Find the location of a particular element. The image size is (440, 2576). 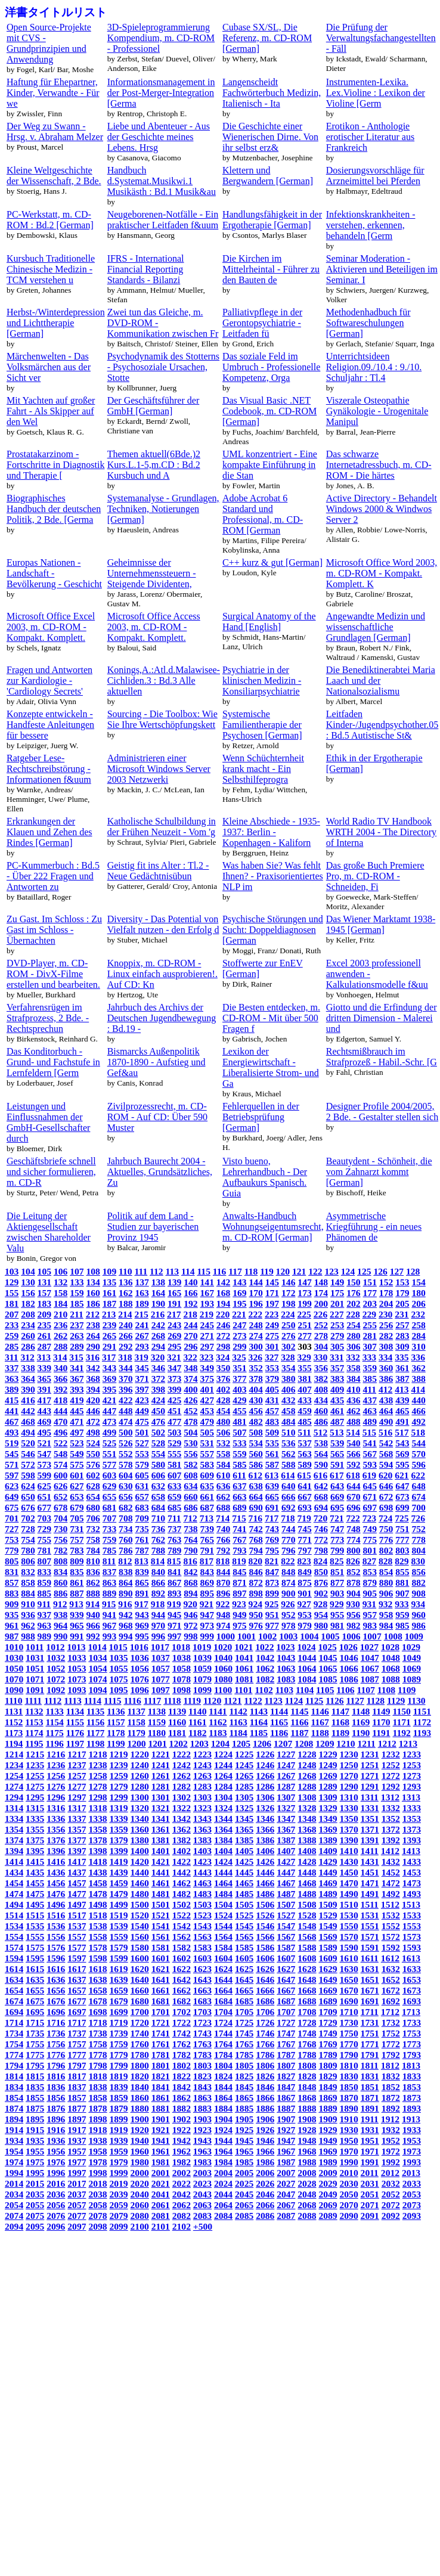

1715 is located at coordinates (35, 2022).